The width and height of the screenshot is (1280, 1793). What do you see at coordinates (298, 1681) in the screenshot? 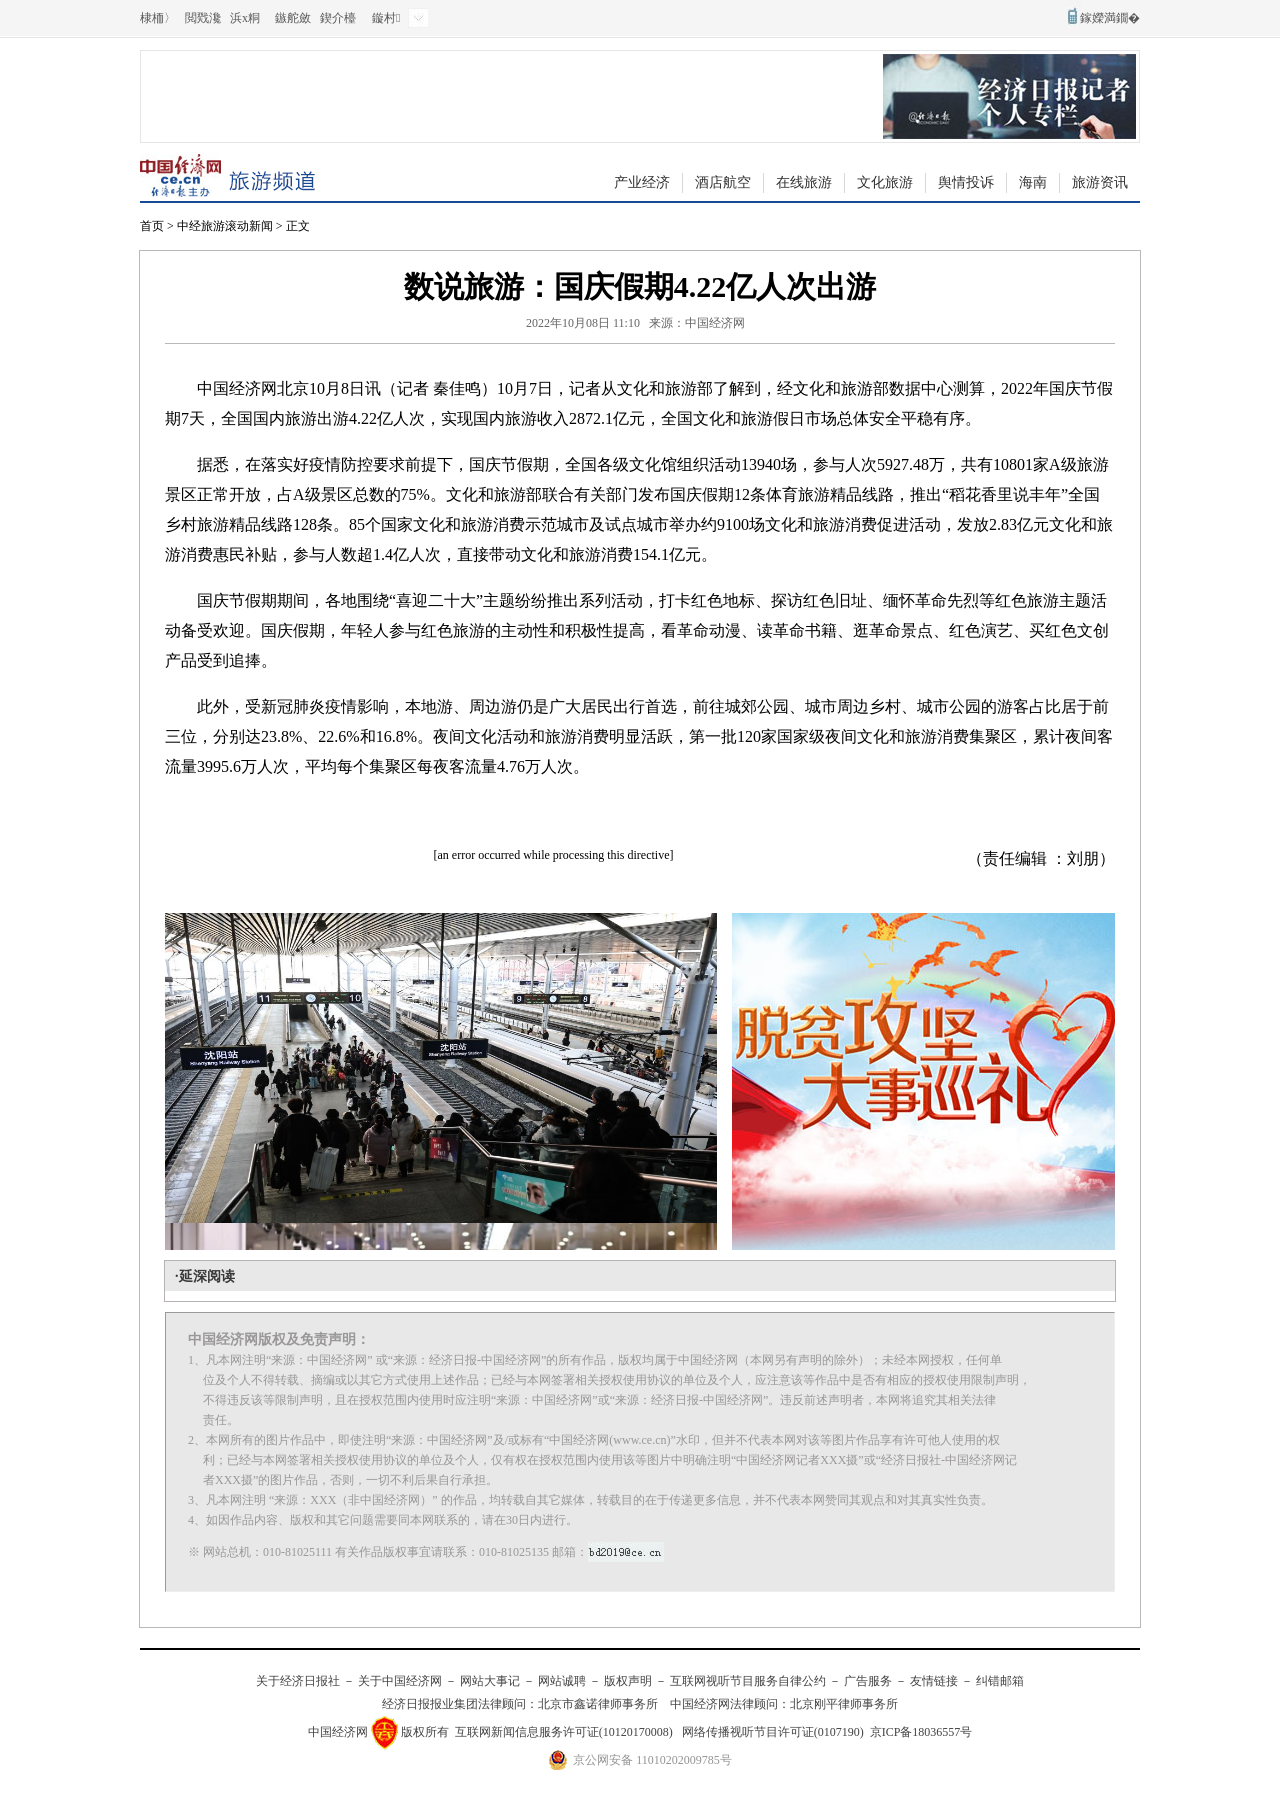
I see `关于经济日报社` at bounding box center [298, 1681].